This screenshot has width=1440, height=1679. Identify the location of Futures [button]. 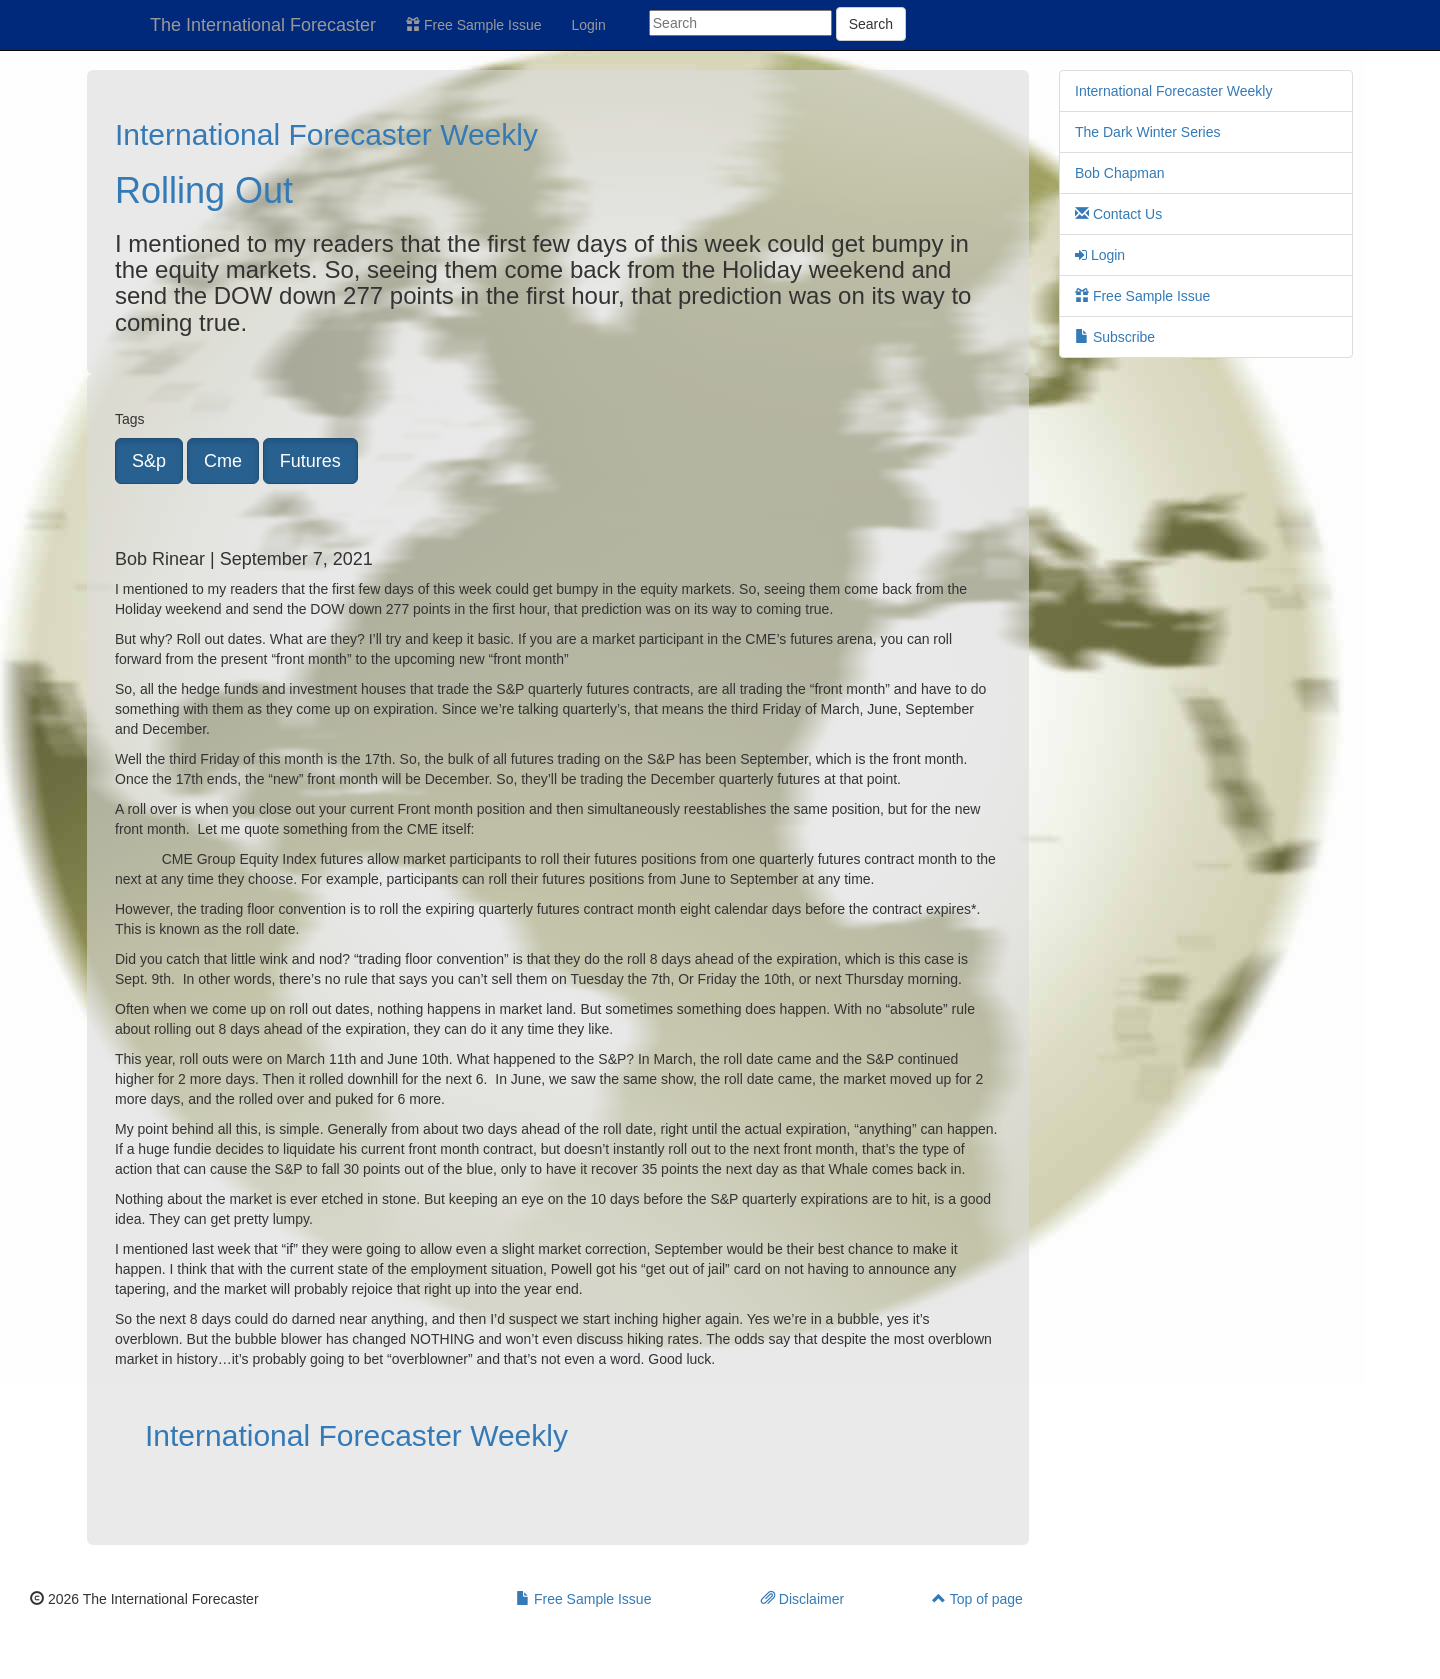
(310, 461).